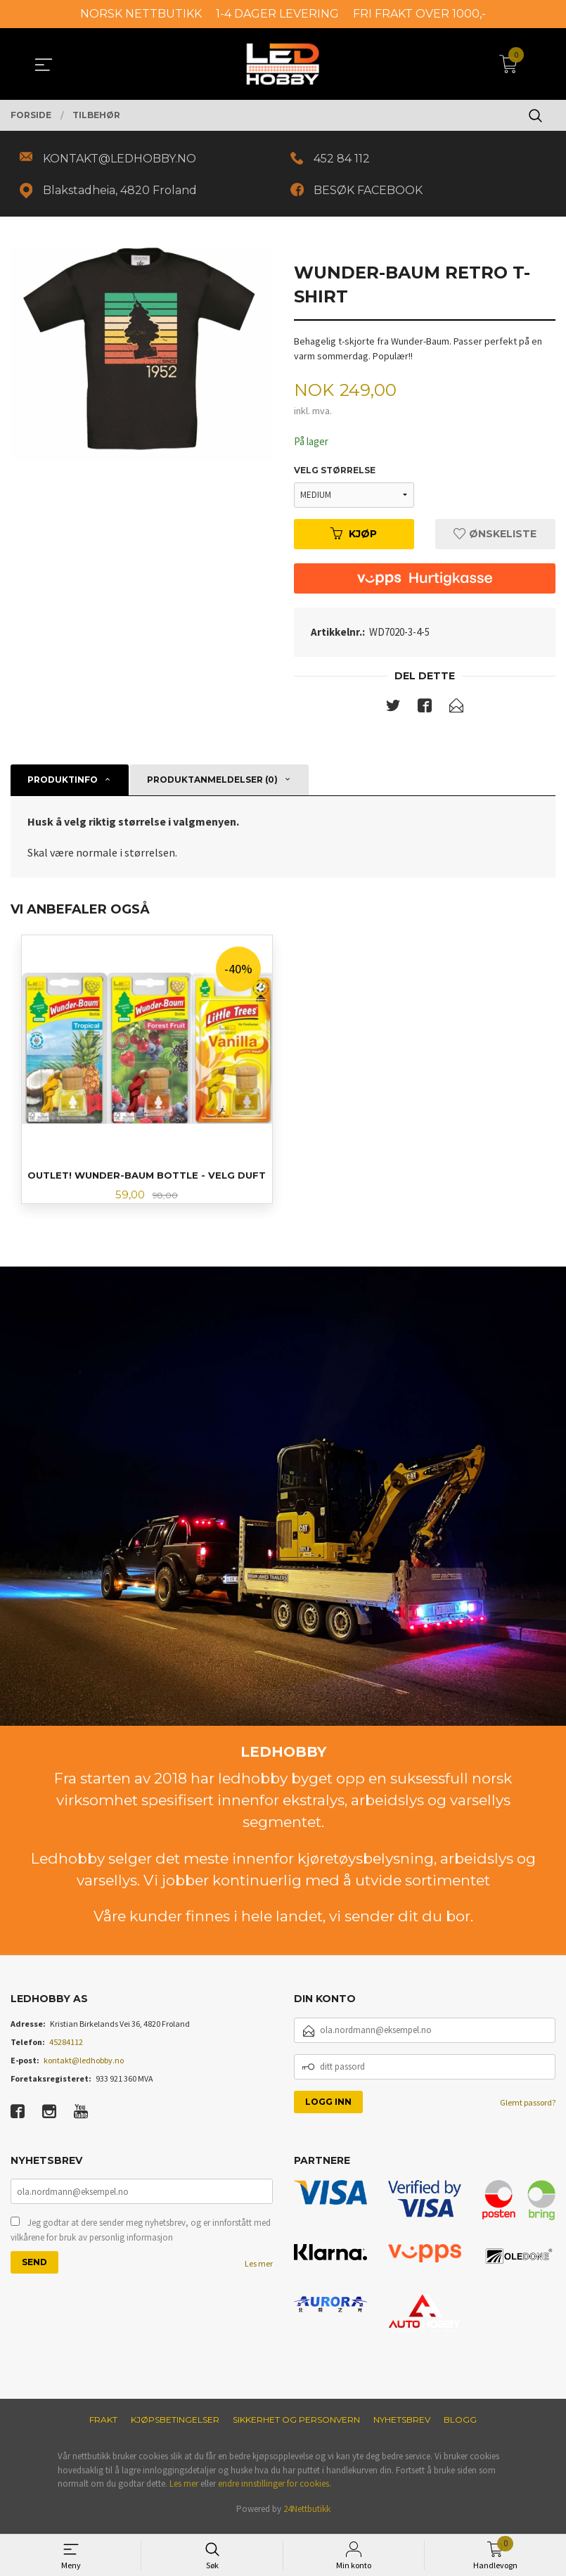  I want to click on NORSK NETTBUTIKK, so click(141, 13).